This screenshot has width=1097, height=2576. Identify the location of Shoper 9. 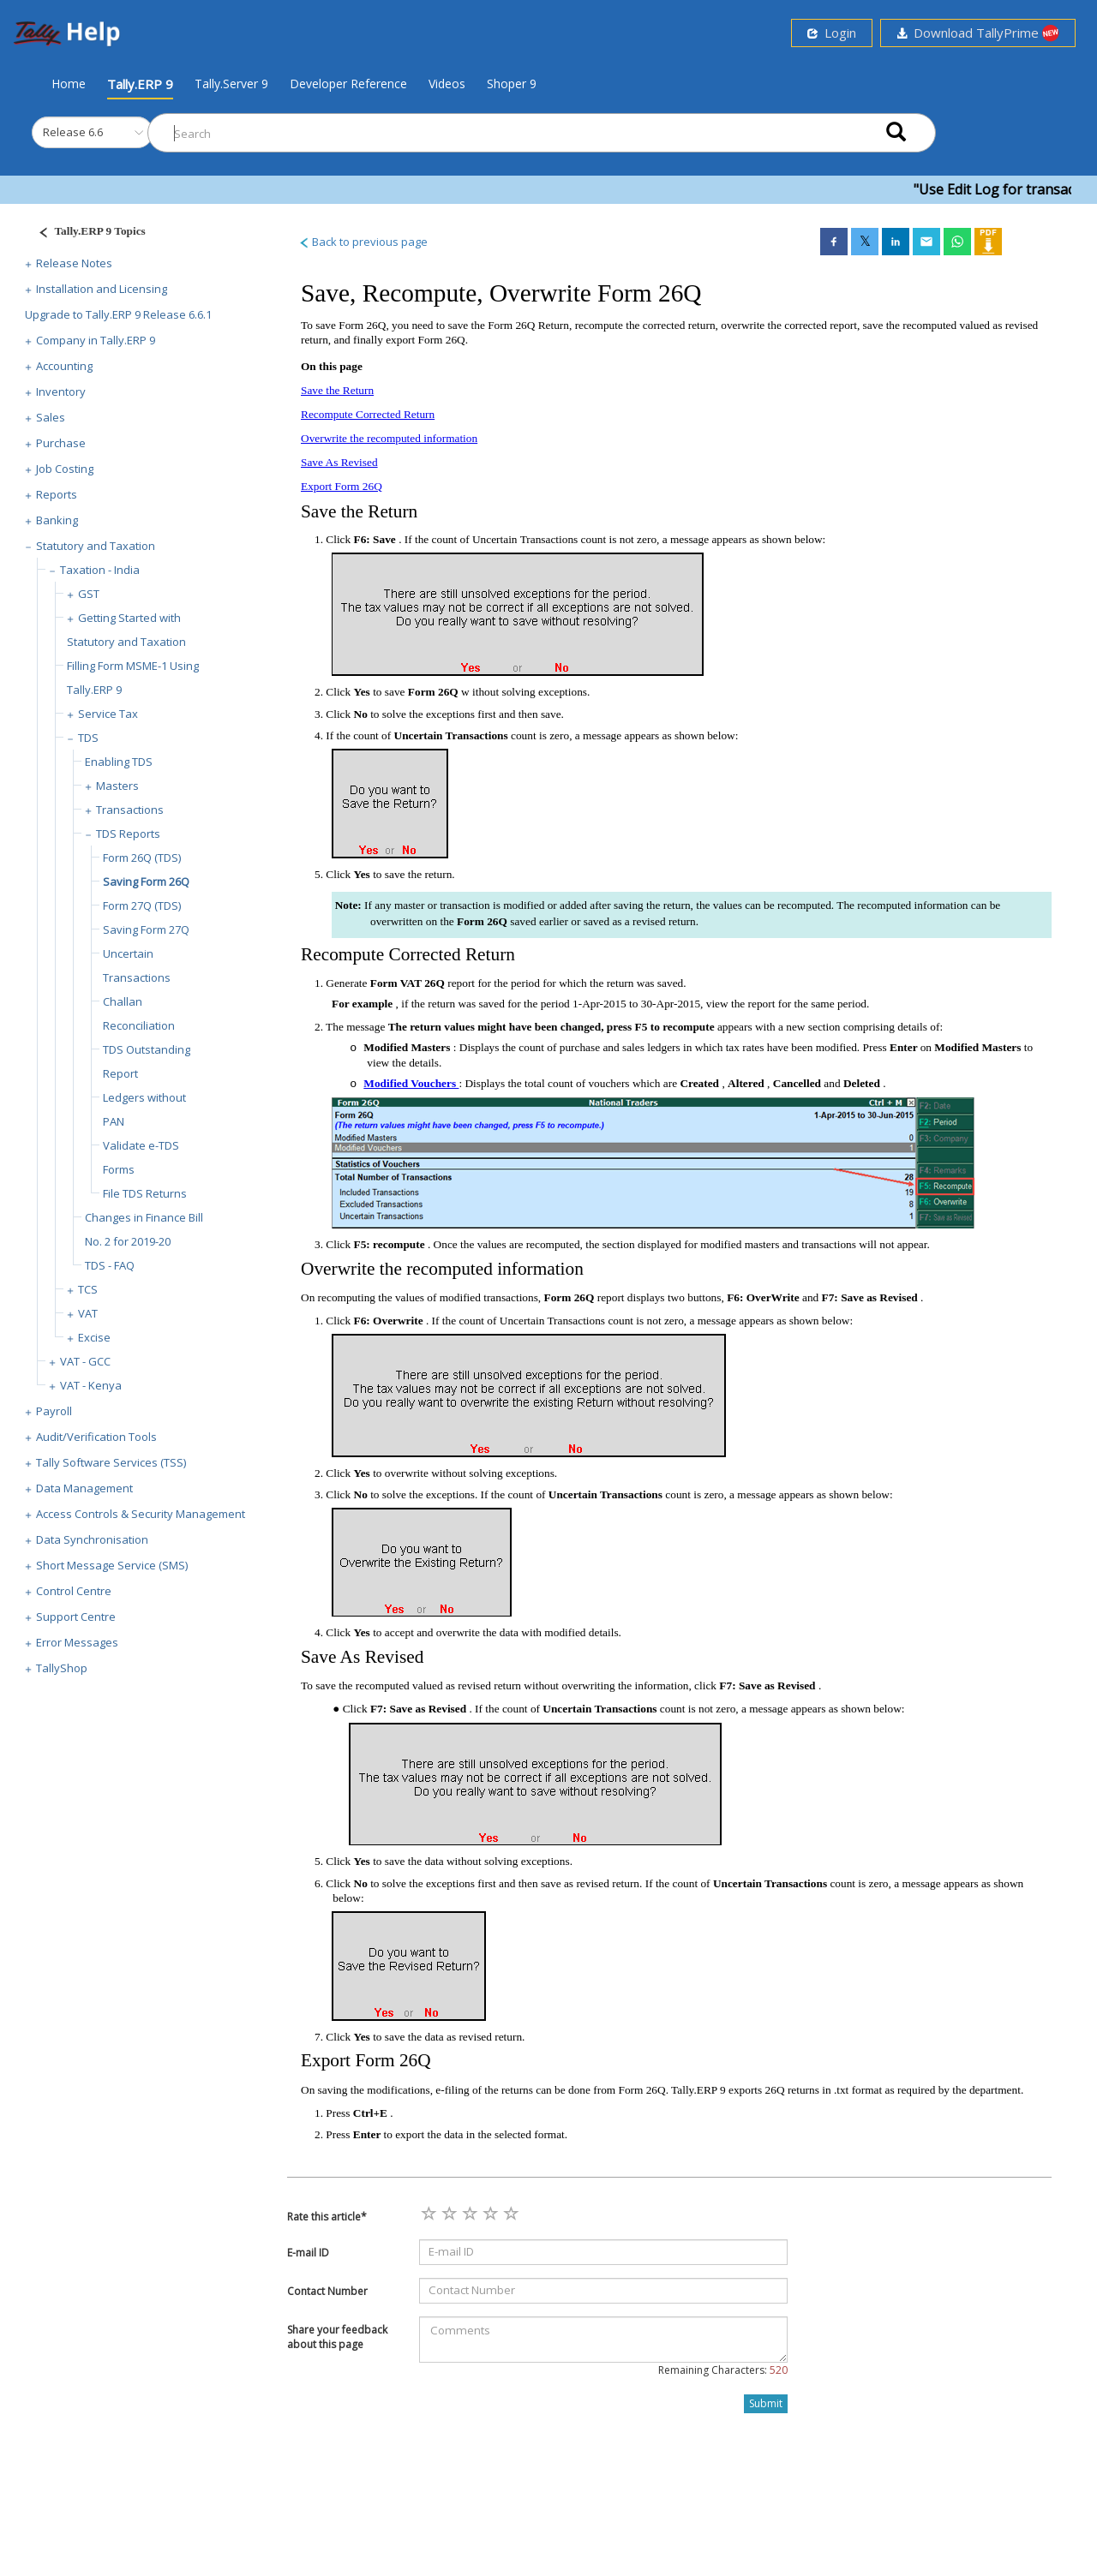
(512, 83).